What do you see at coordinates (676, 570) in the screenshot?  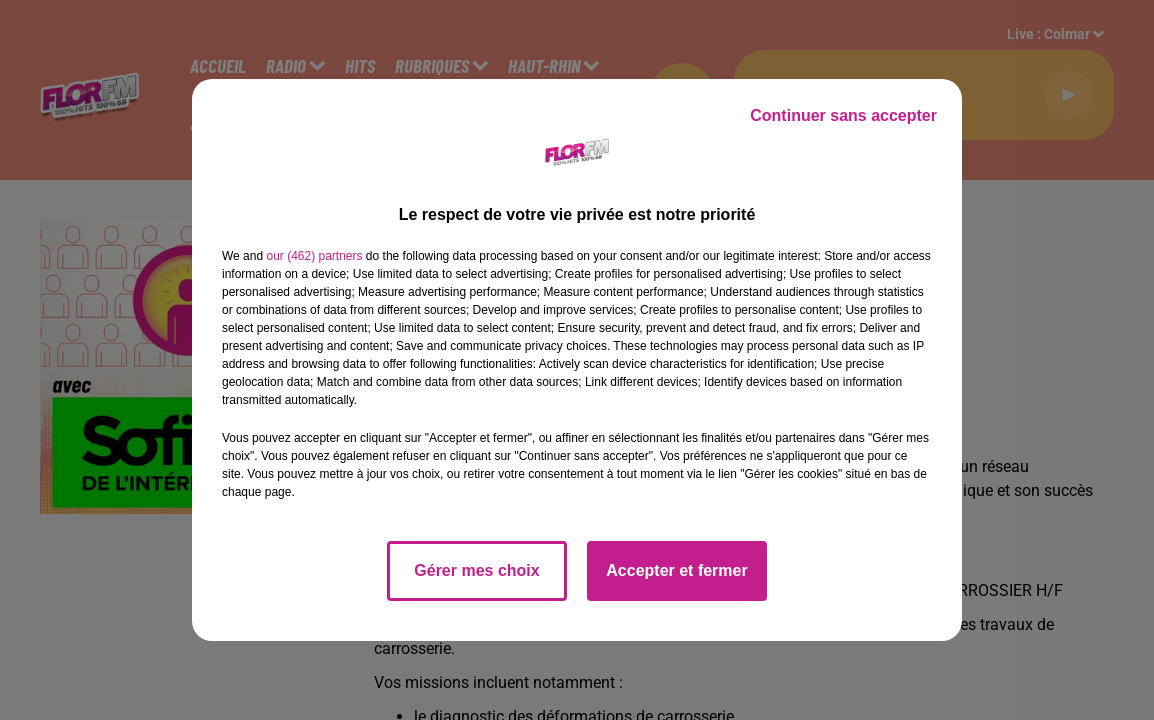 I see `Accepter et fermer [listitem]` at bounding box center [676, 570].